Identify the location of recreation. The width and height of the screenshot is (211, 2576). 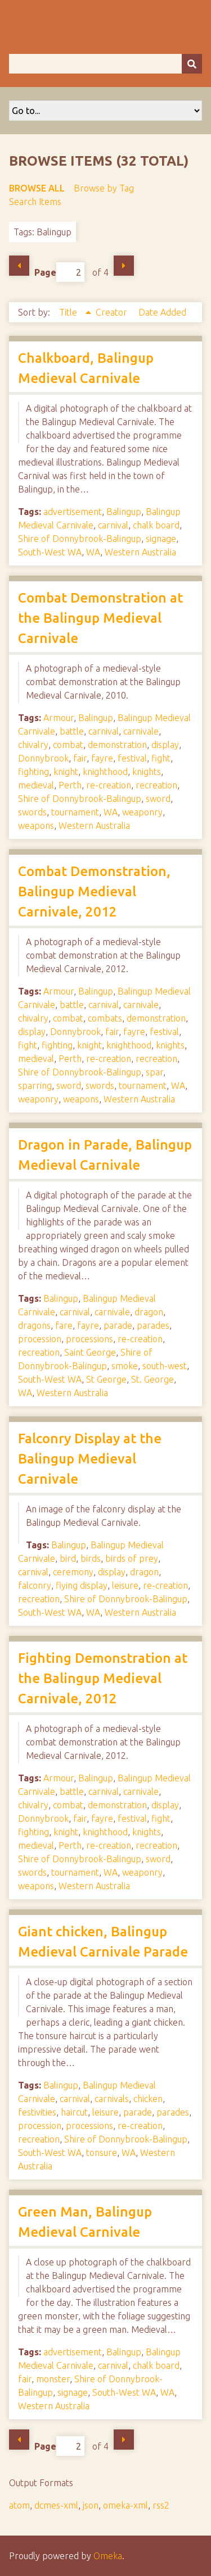
(156, 785).